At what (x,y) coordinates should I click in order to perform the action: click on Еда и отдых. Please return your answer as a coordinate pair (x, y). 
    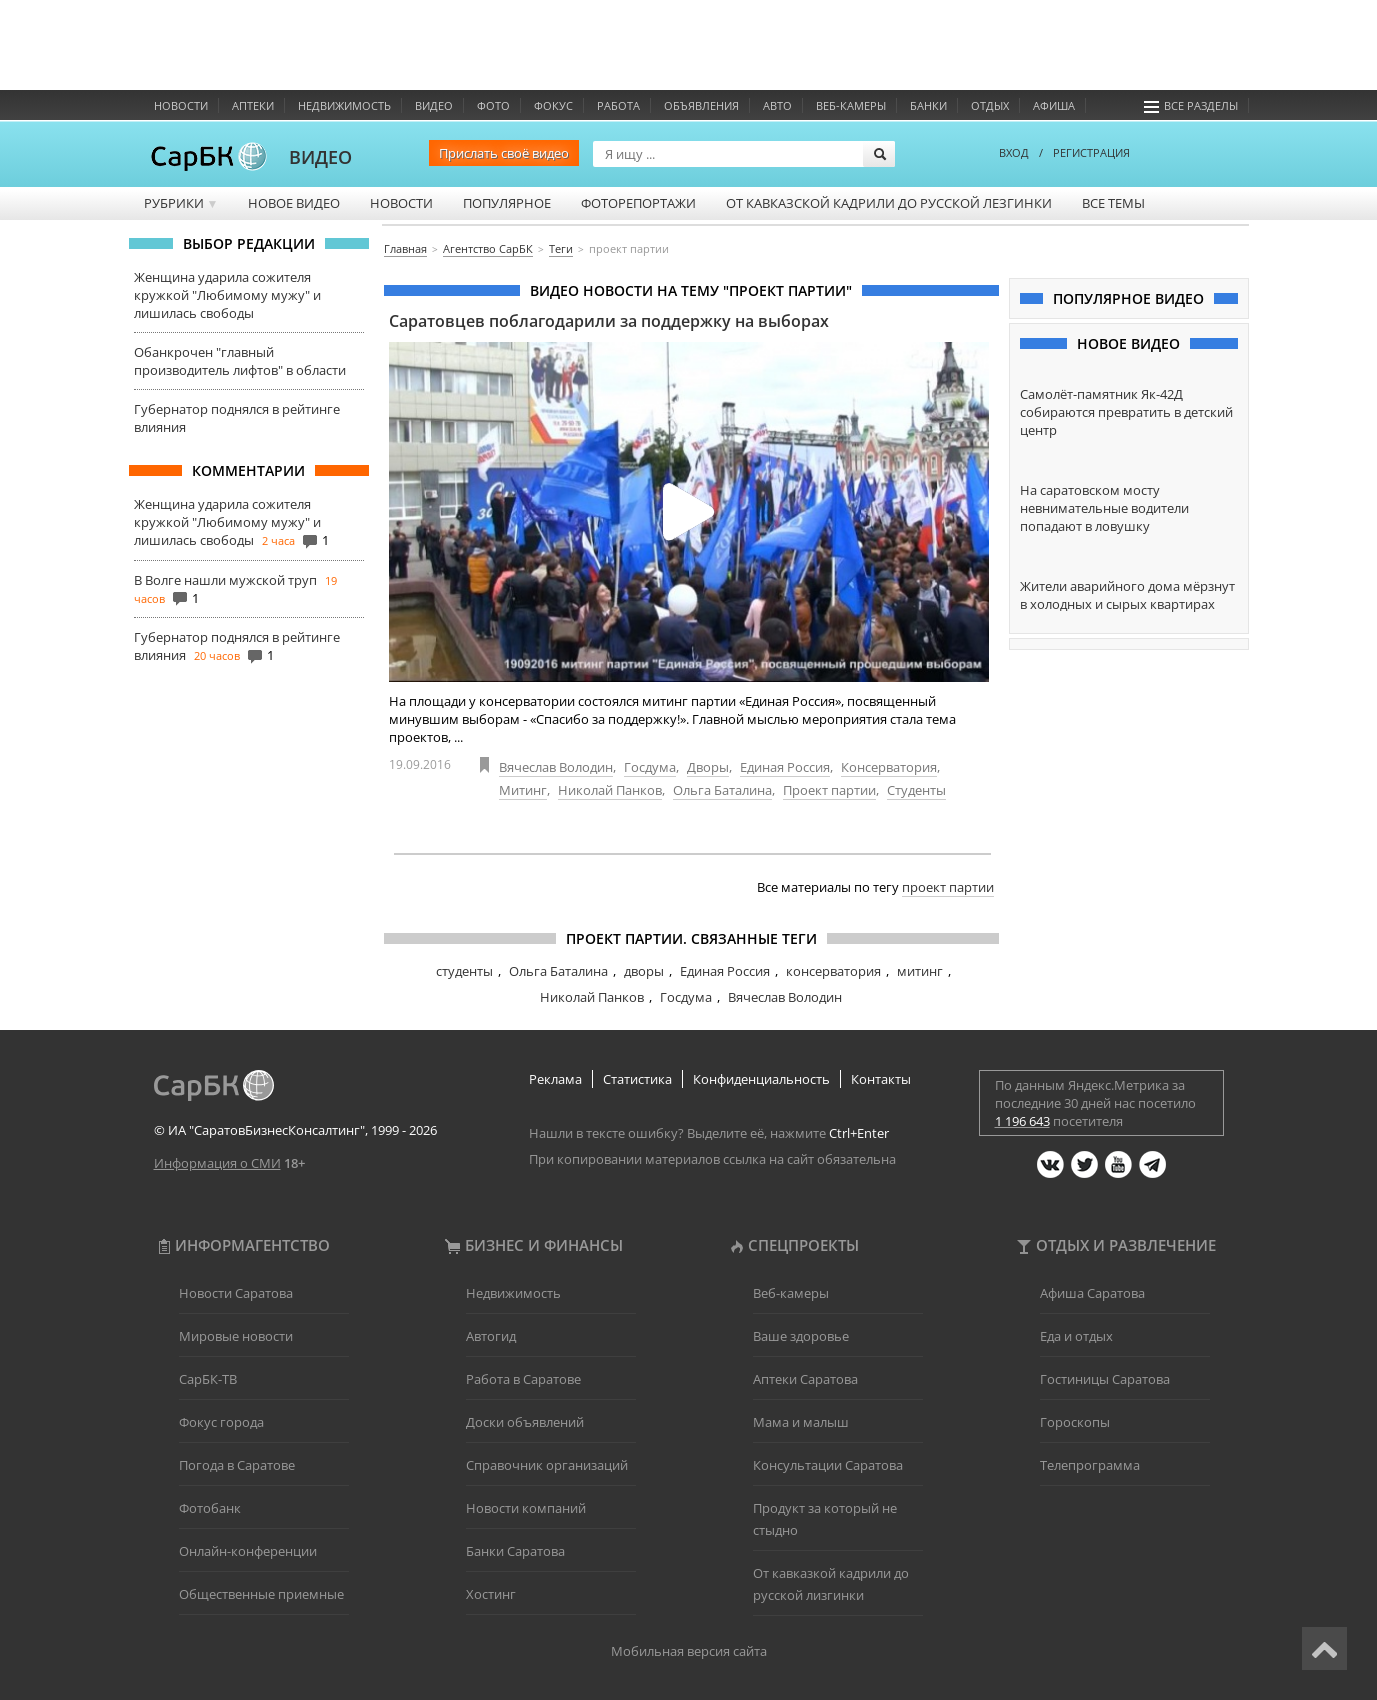
    Looking at the image, I should click on (1076, 1336).